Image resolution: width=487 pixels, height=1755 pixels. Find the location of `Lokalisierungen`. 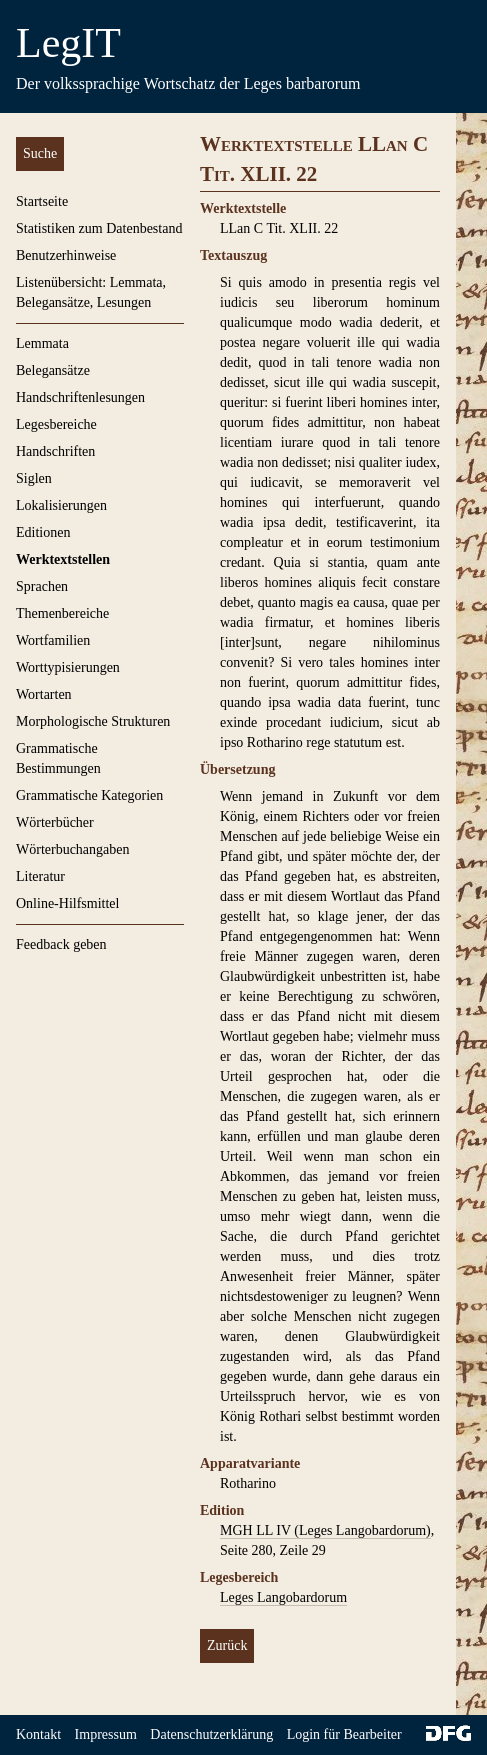

Lokalisierungen is located at coordinates (61, 505).